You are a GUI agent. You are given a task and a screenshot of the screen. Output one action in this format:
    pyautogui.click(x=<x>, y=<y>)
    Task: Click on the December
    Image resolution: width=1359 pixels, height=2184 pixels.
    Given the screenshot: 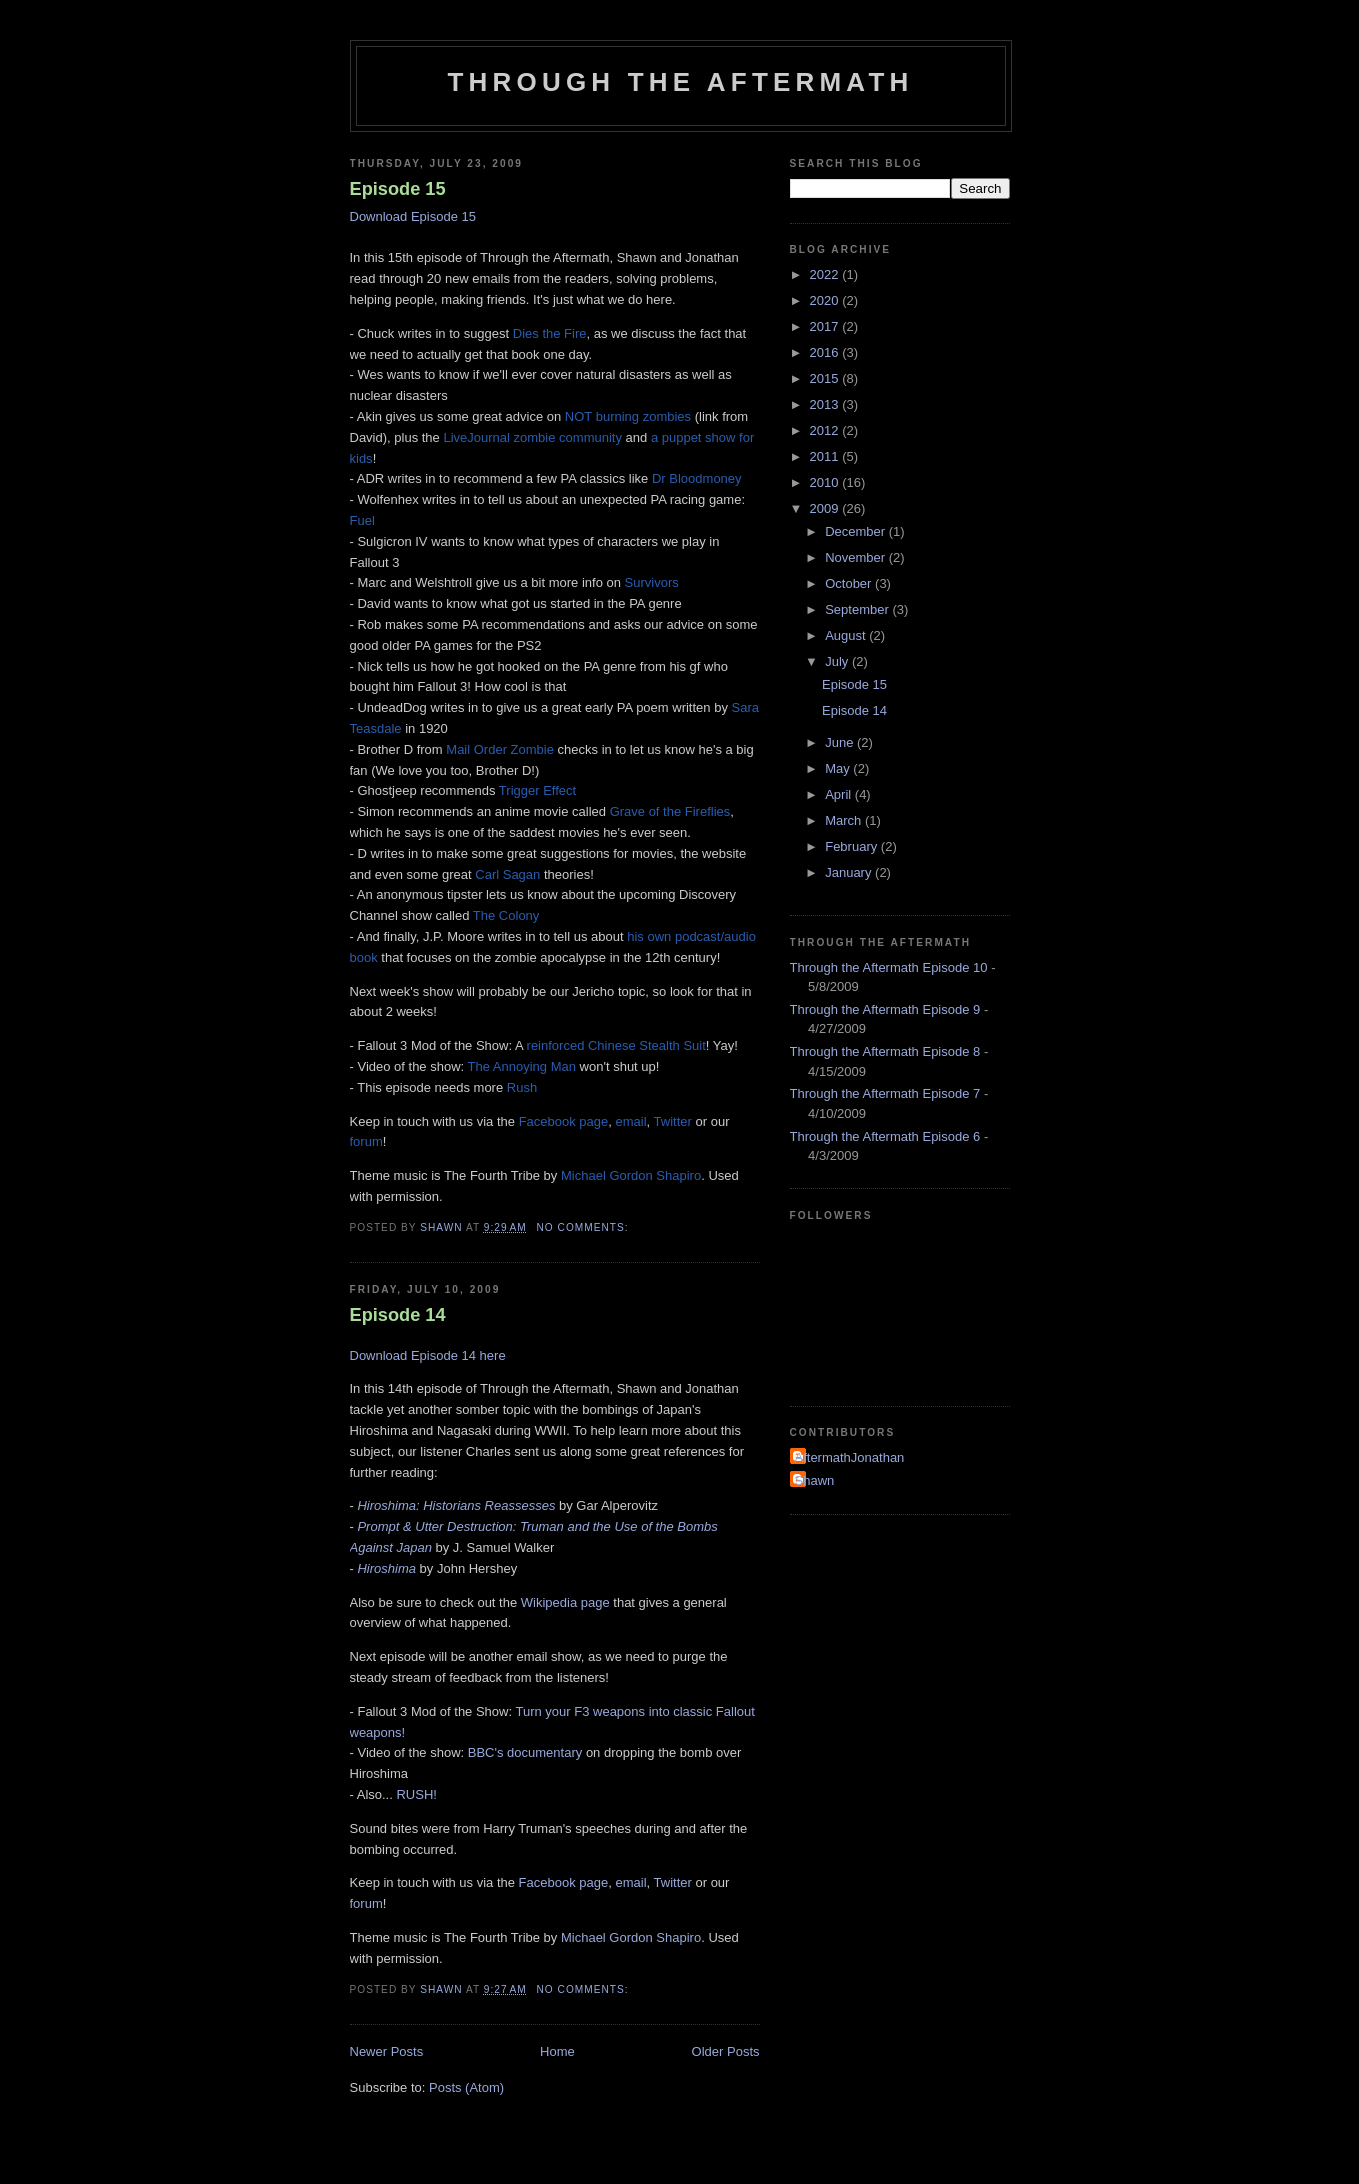 What is the action you would take?
    pyautogui.click(x=857, y=531)
    